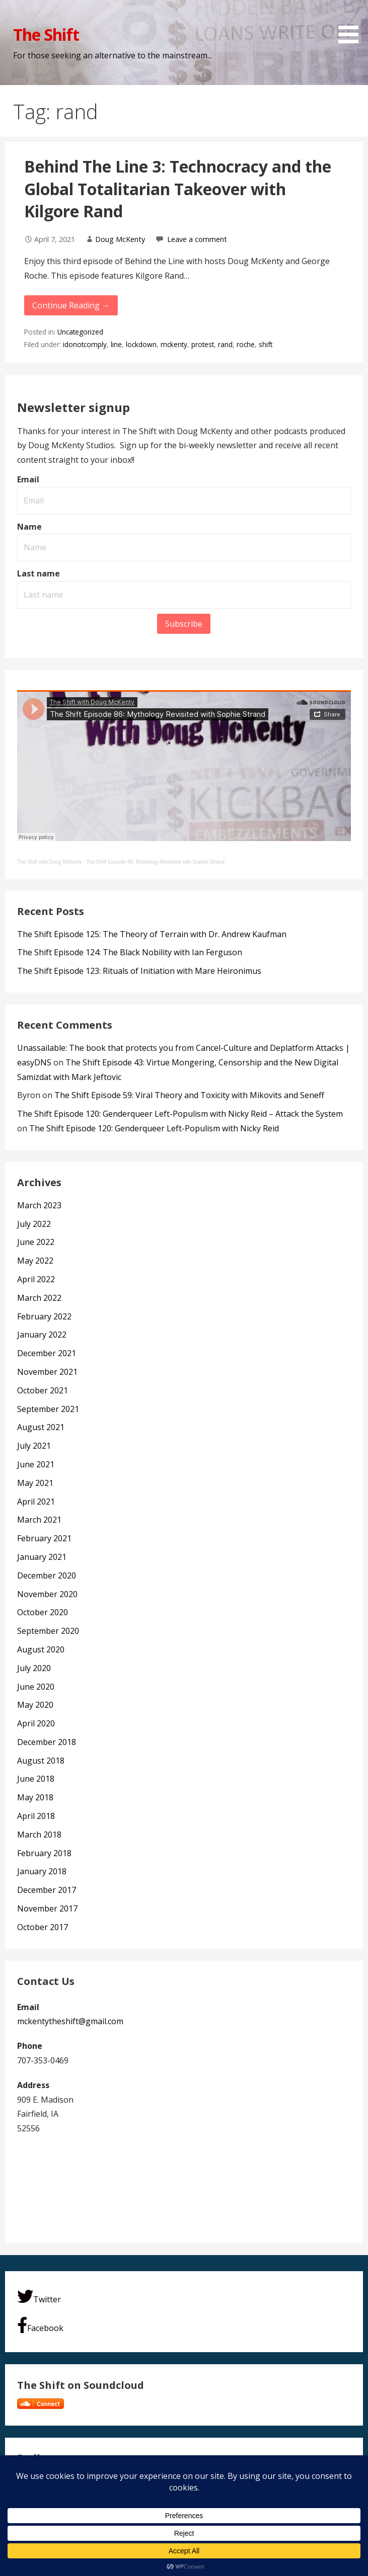  I want to click on The Shift Episode 120: Genderqueer Left-Populism with Nicky Reid, so click(154, 1128).